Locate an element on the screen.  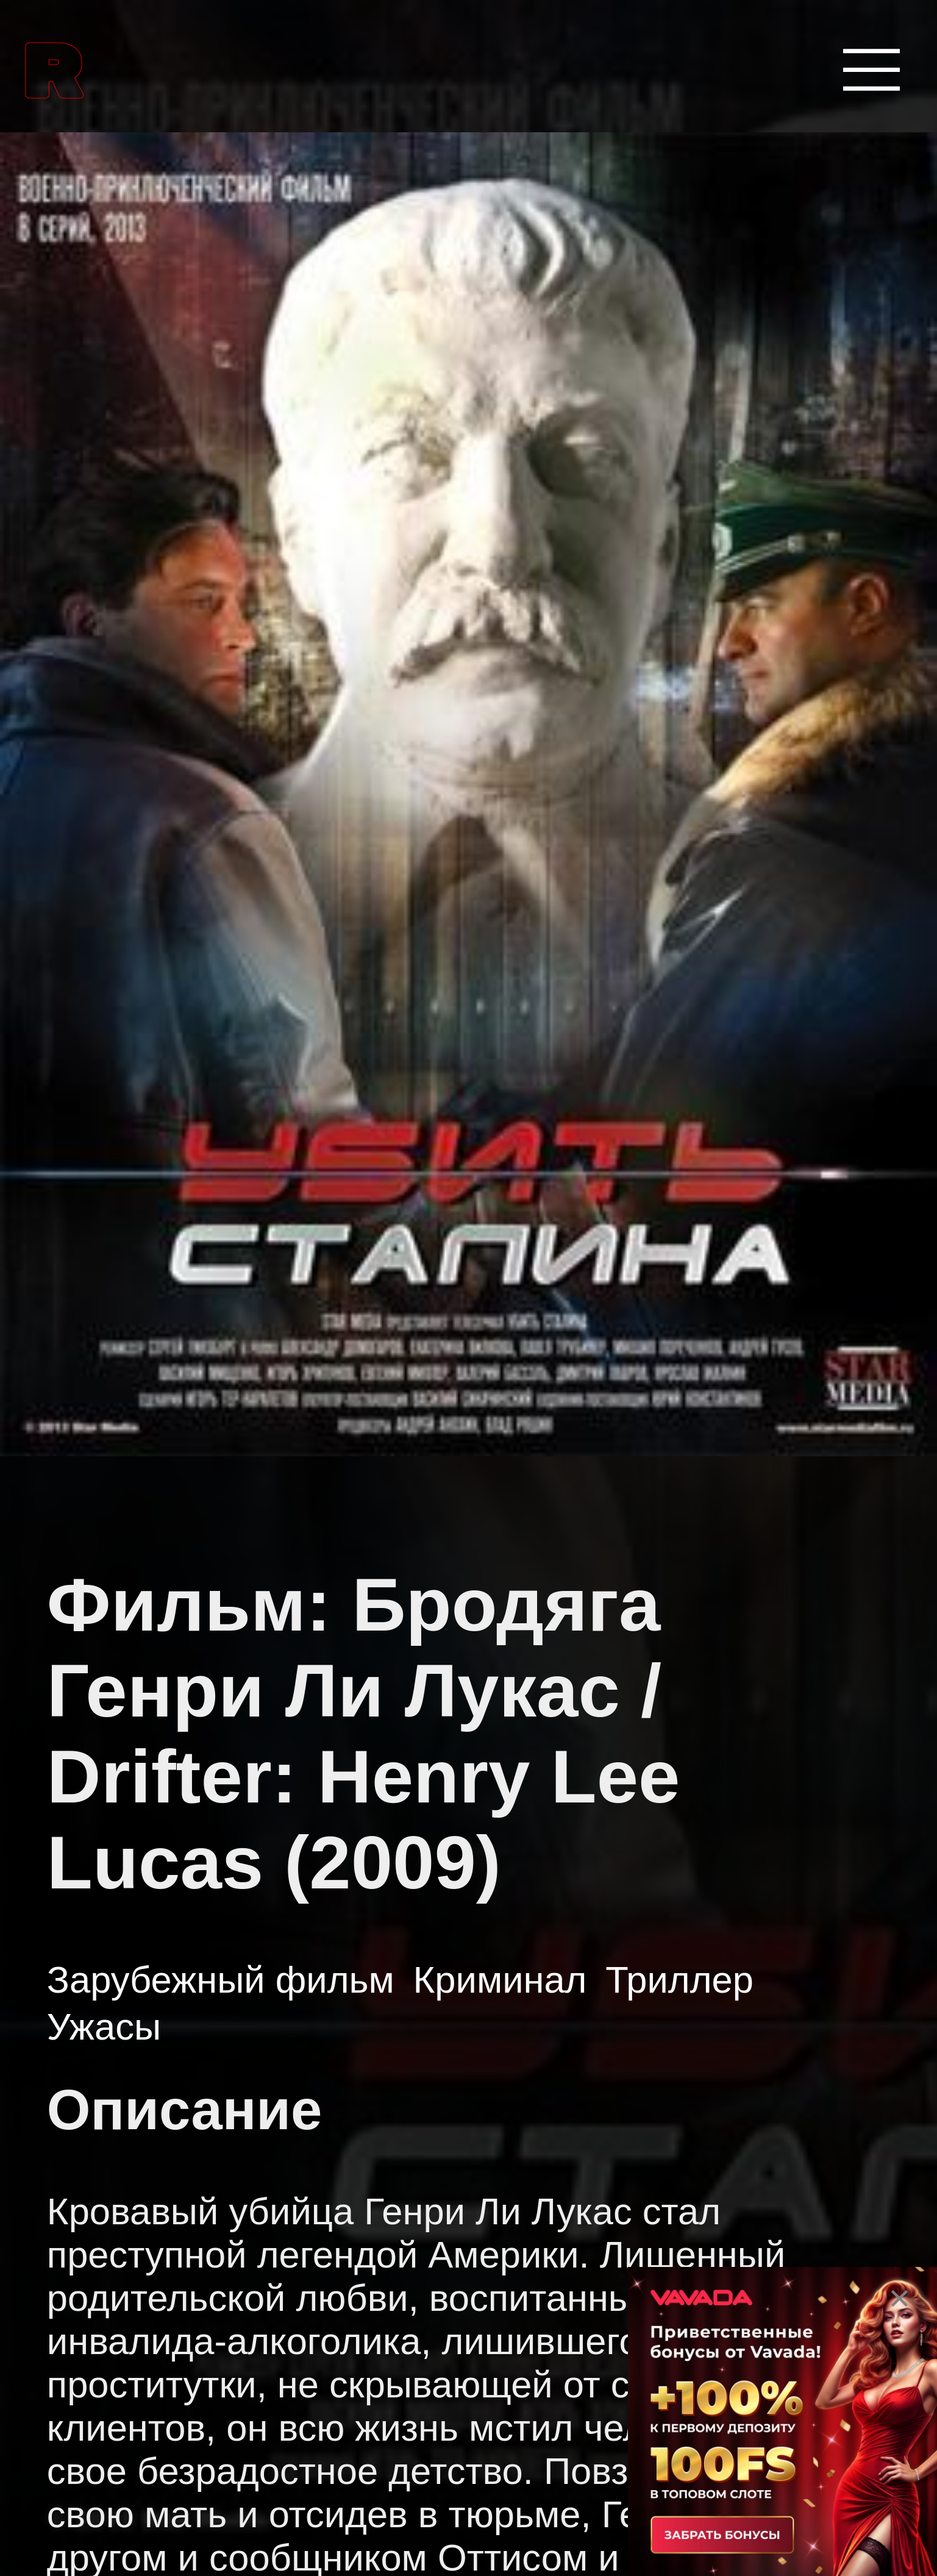
Криминал is located at coordinates (500, 1980).